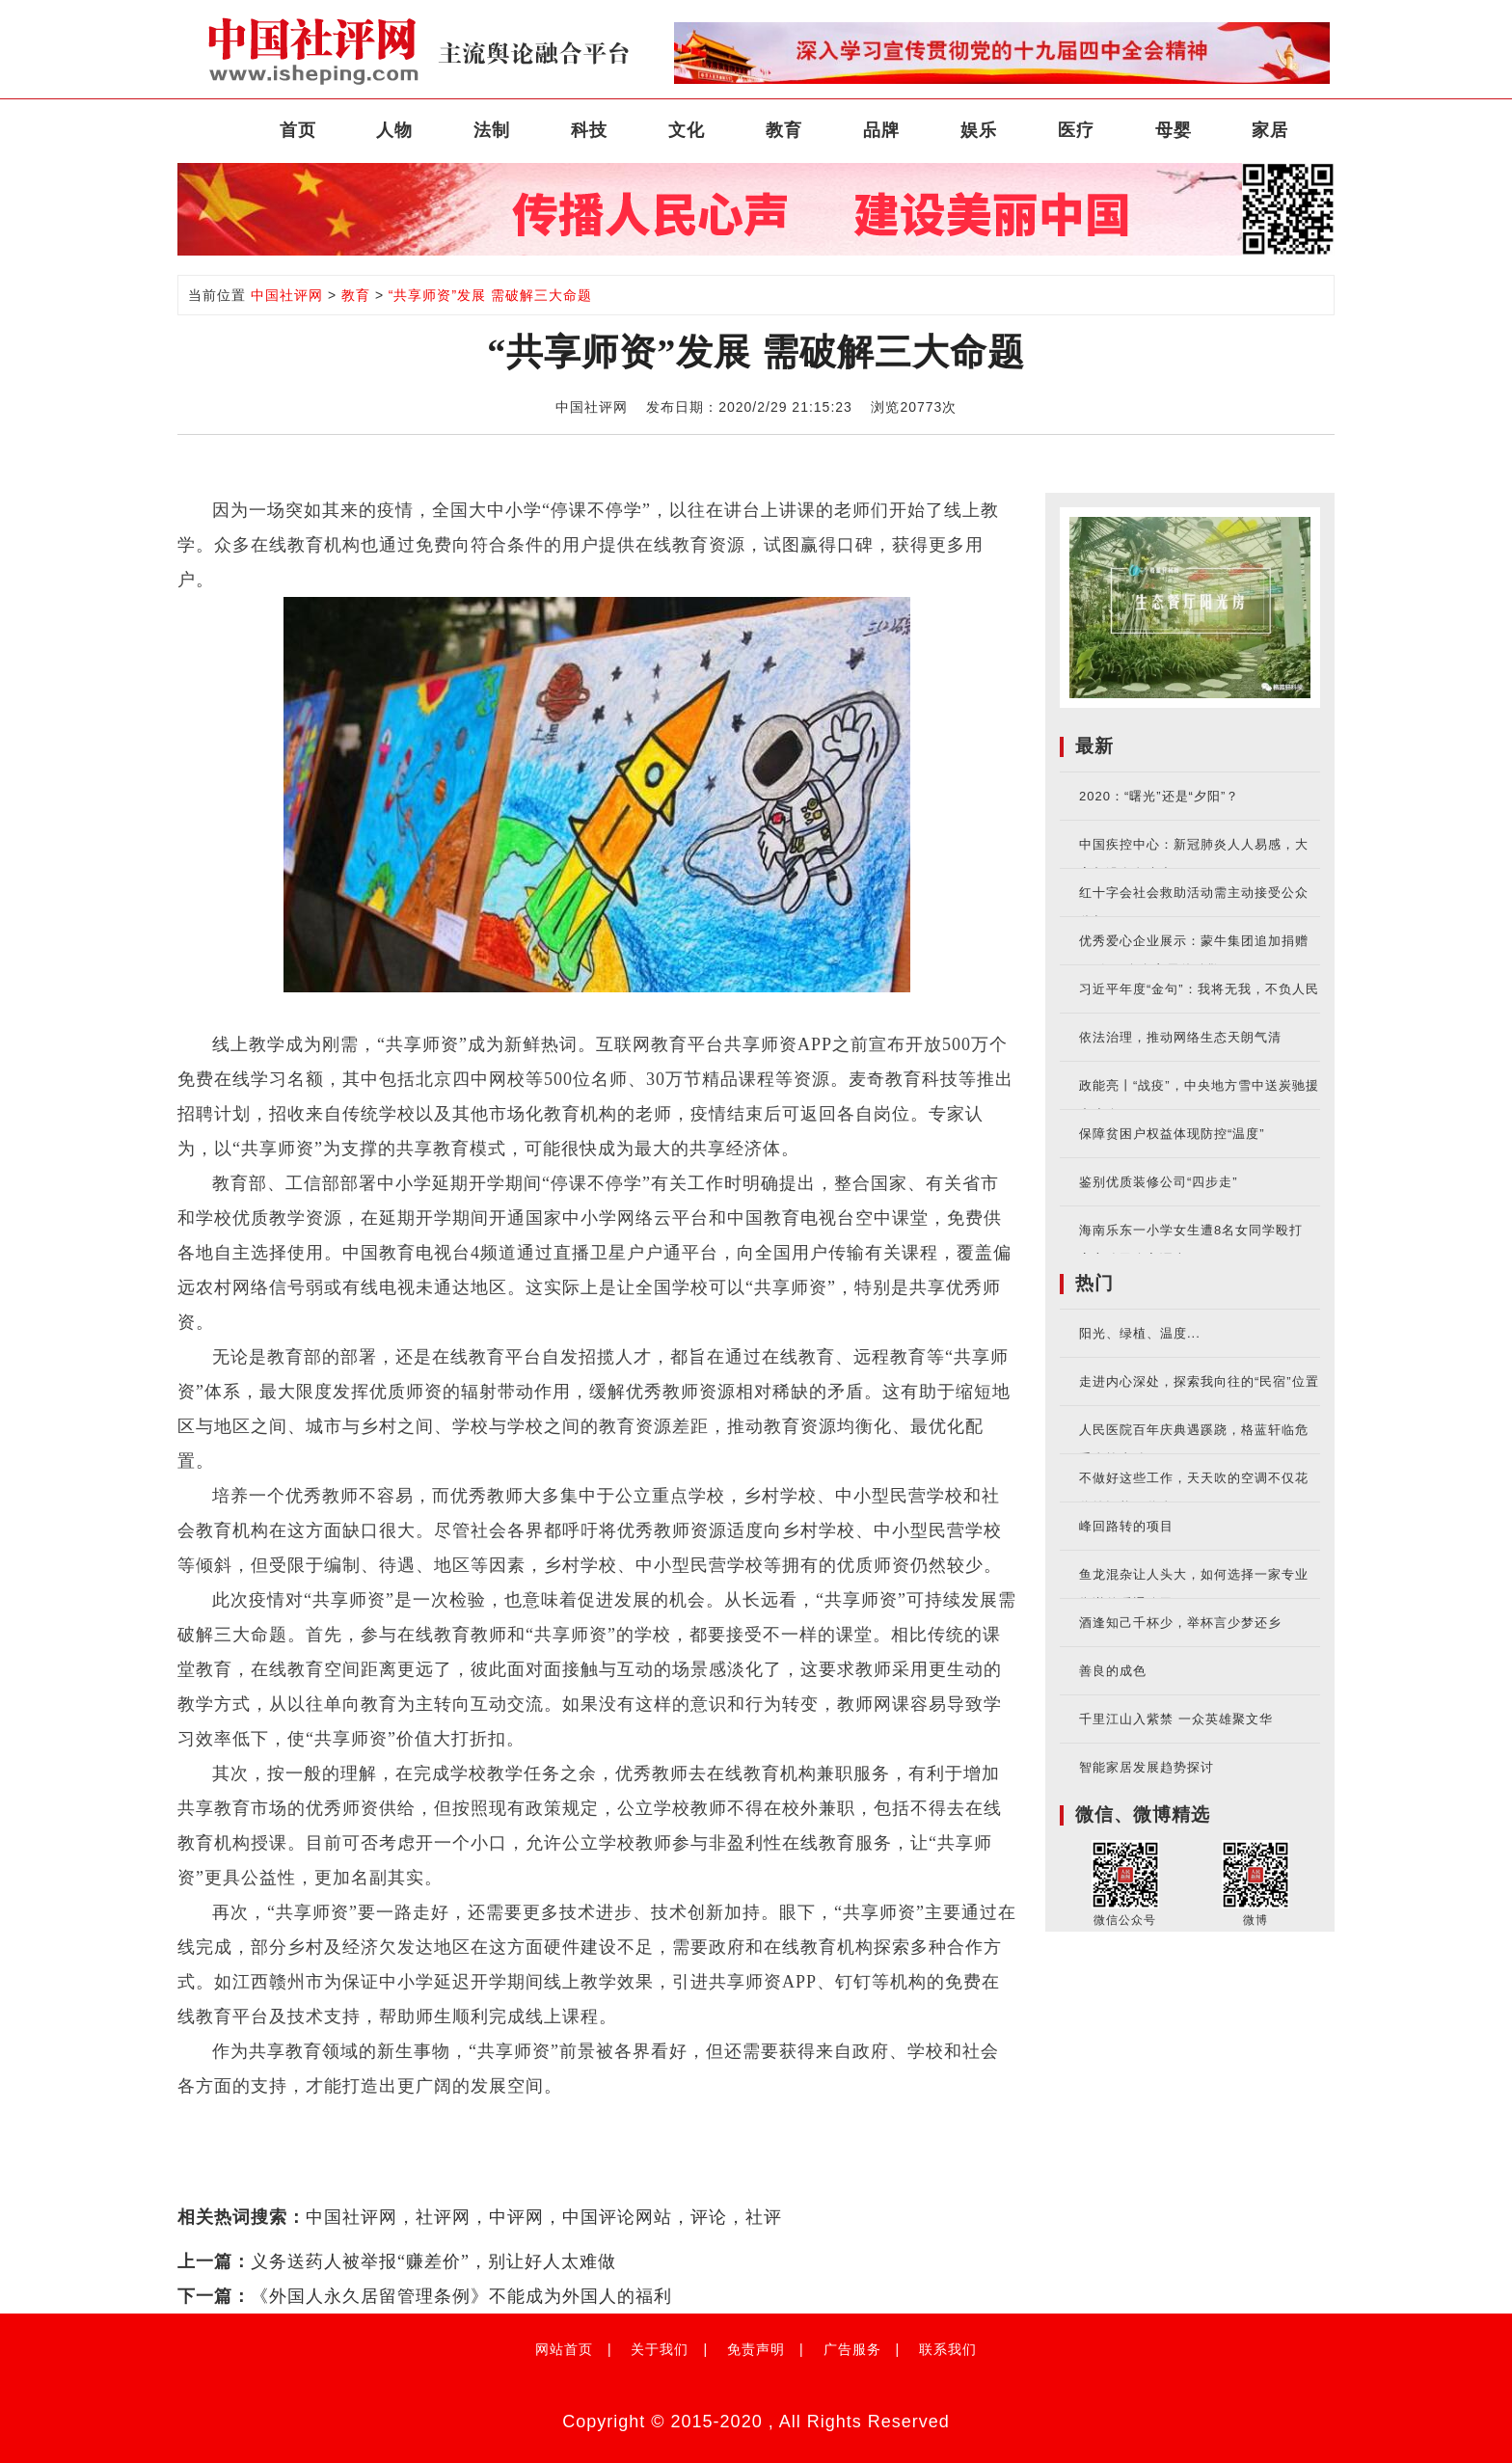  Describe the element at coordinates (1180, 1622) in the screenshot. I see `酒逢知己千杯少，举杯言少梦还乡` at that location.